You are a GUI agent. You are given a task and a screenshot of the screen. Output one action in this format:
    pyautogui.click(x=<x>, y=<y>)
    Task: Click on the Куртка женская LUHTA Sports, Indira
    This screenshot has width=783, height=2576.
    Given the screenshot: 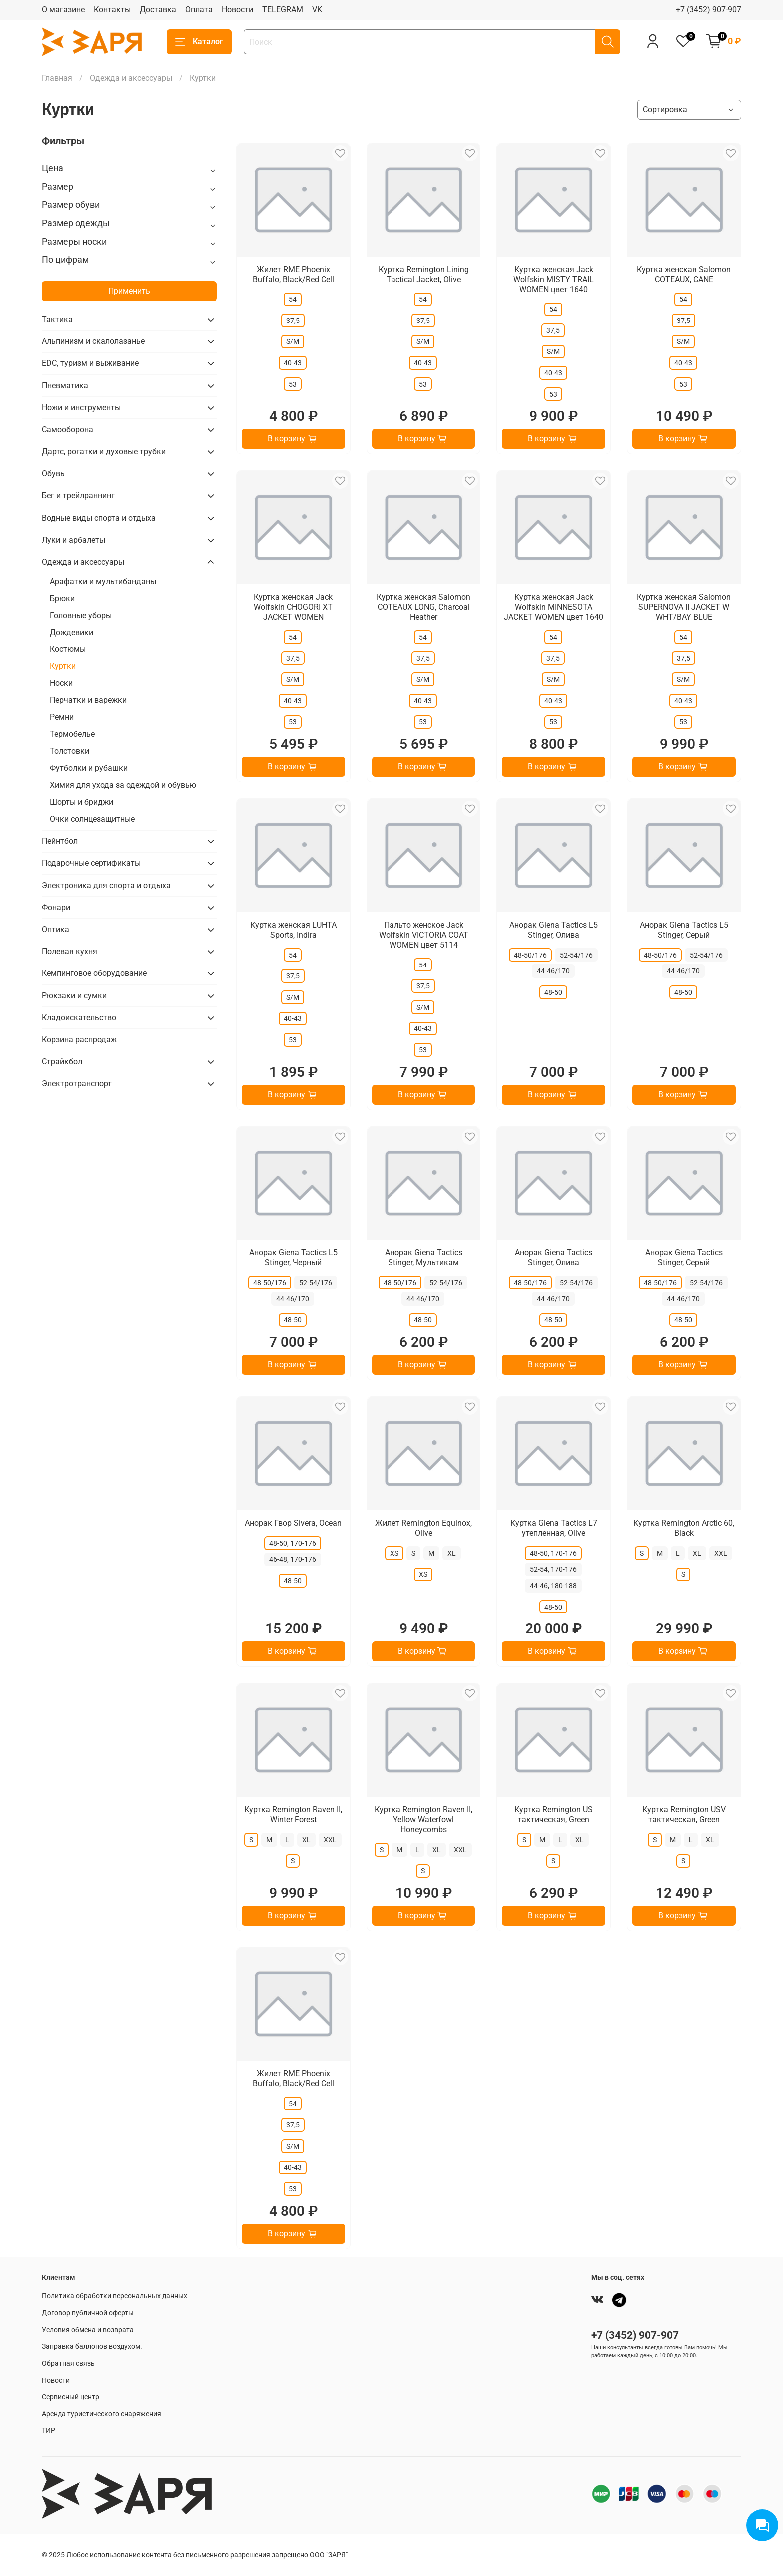 What is the action you would take?
    pyautogui.click(x=293, y=930)
    